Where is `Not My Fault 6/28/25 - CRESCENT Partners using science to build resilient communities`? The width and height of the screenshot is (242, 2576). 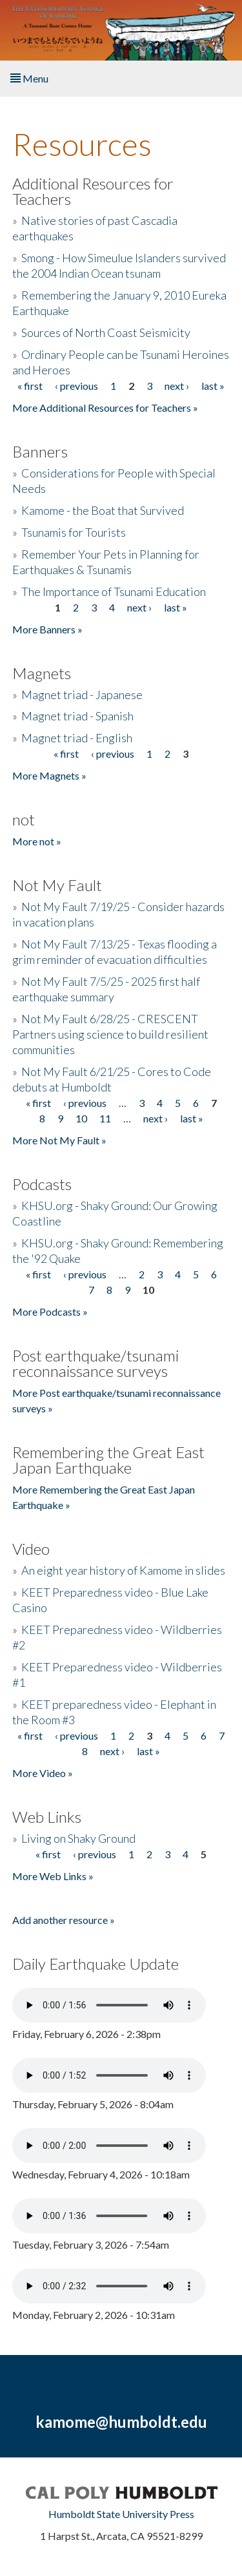 Not My Fault 6/28/25 - CRESCENT Partners using science to build resilient communities is located at coordinates (110, 1034).